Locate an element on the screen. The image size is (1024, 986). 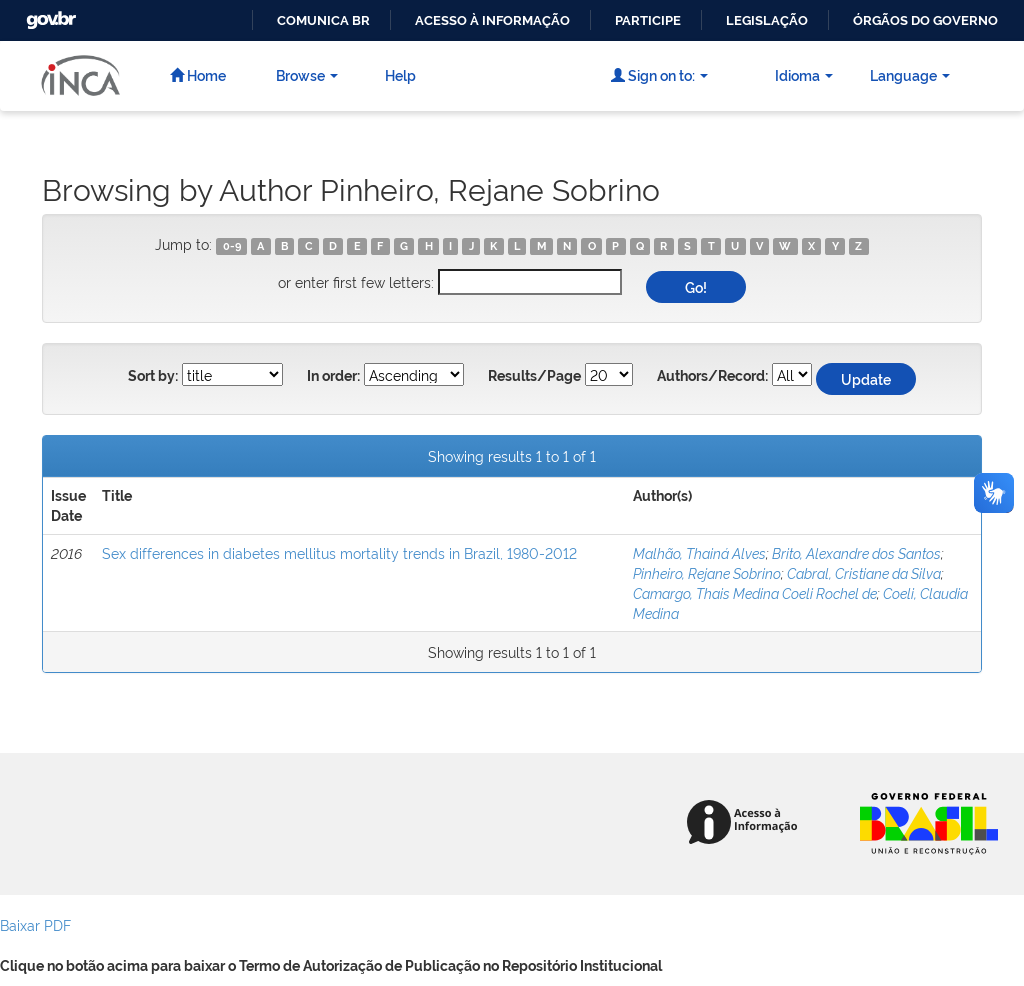
Home is located at coordinates (198, 74).